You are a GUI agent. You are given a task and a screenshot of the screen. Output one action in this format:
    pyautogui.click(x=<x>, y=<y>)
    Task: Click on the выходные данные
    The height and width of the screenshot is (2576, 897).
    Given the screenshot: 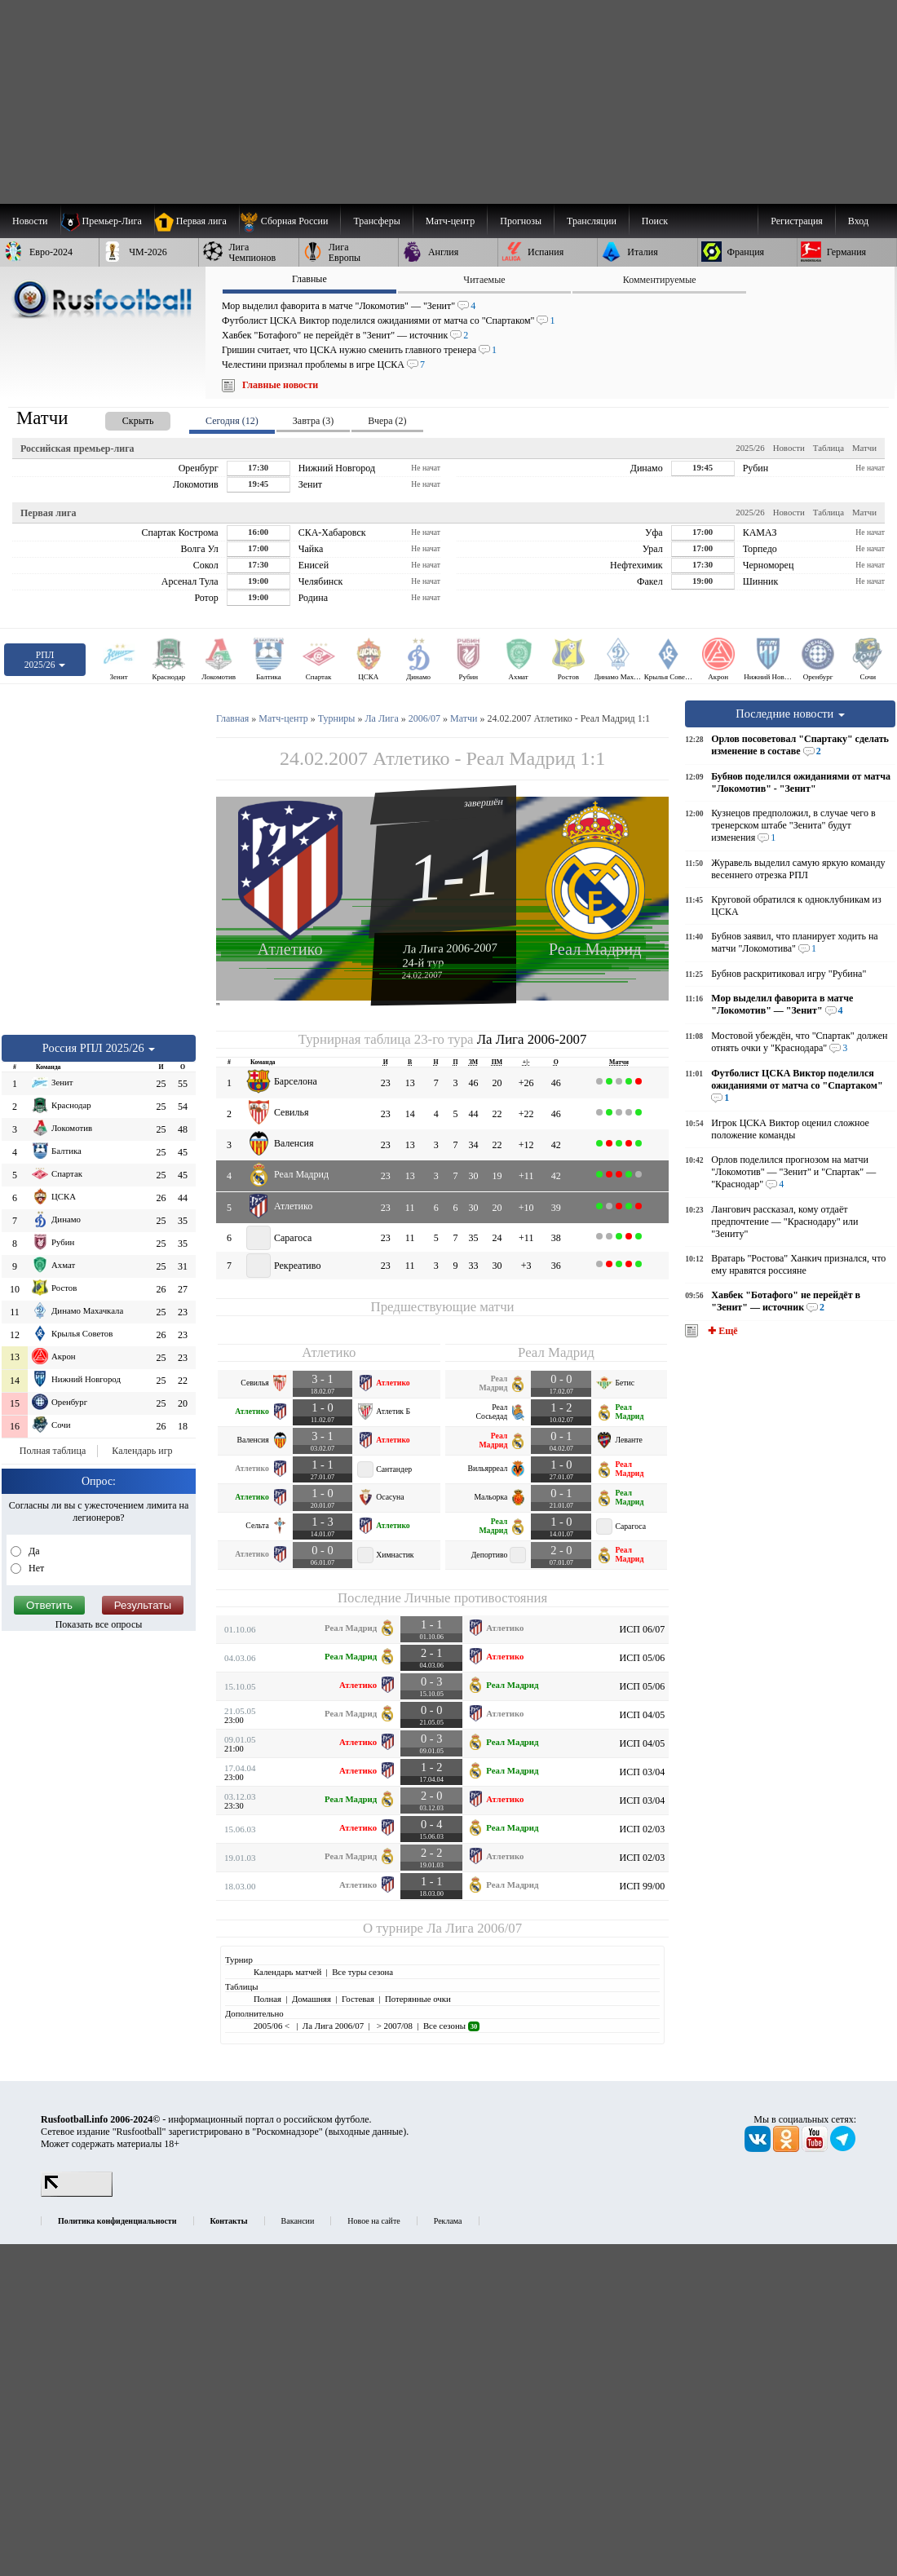 What is the action you would take?
    pyautogui.click(x=366, y=2131)
    